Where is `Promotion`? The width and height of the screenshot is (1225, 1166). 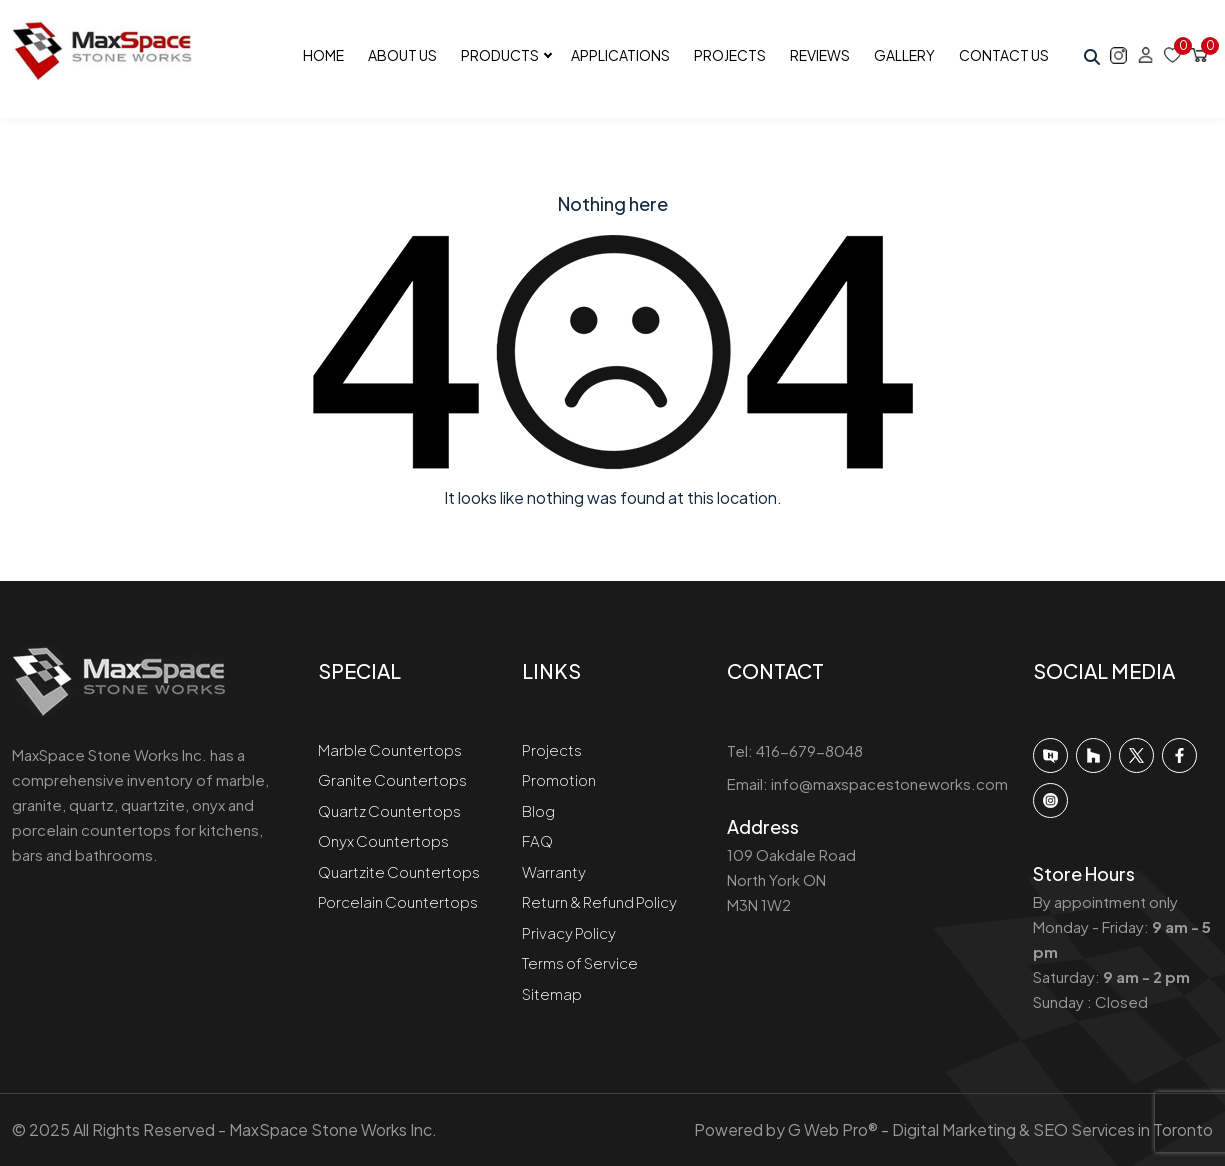
Promotion is located at coordinates (559, 779).